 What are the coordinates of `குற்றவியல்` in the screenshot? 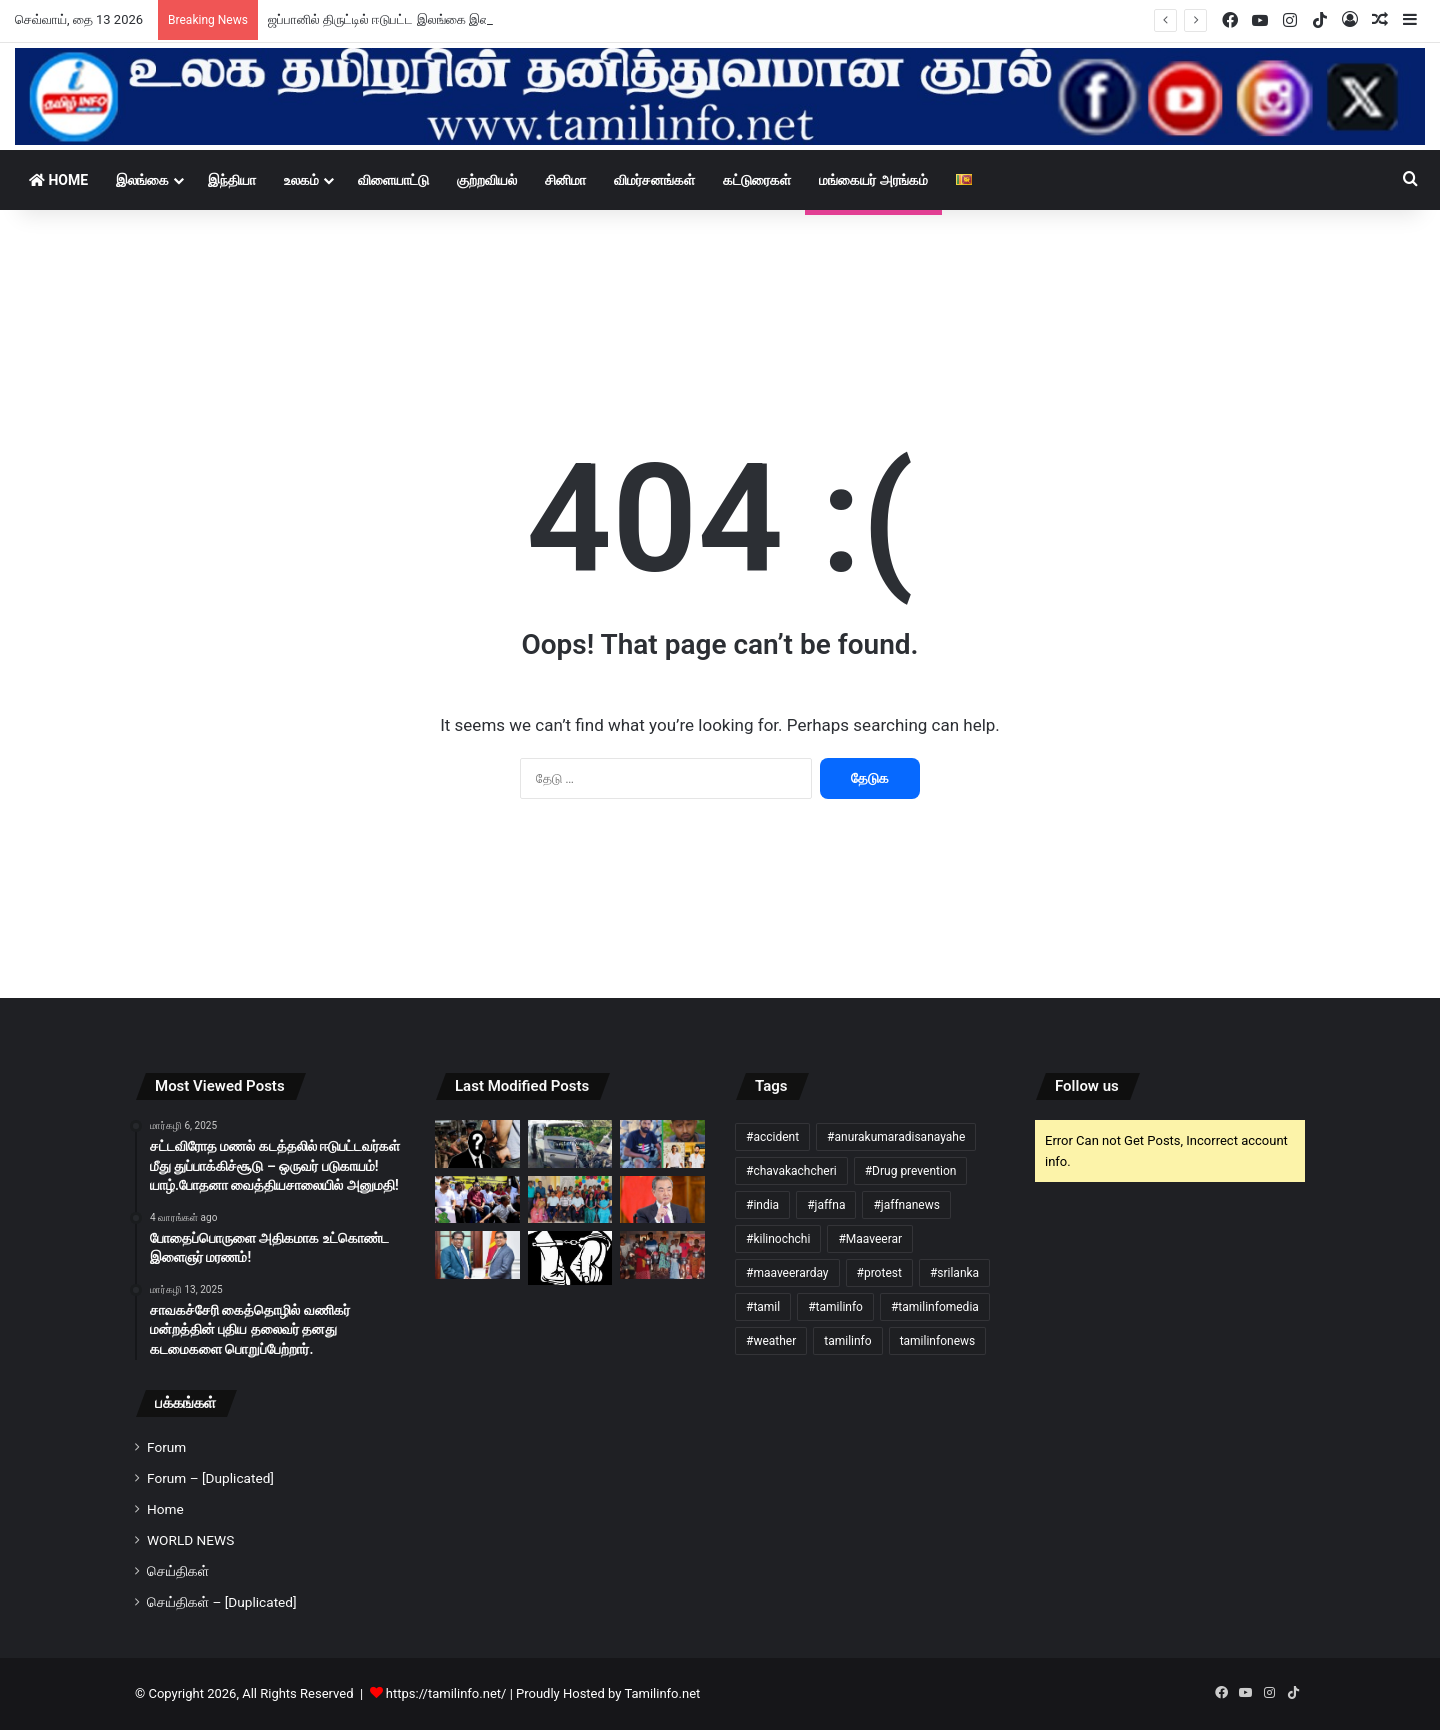 It's located at (487, 180).